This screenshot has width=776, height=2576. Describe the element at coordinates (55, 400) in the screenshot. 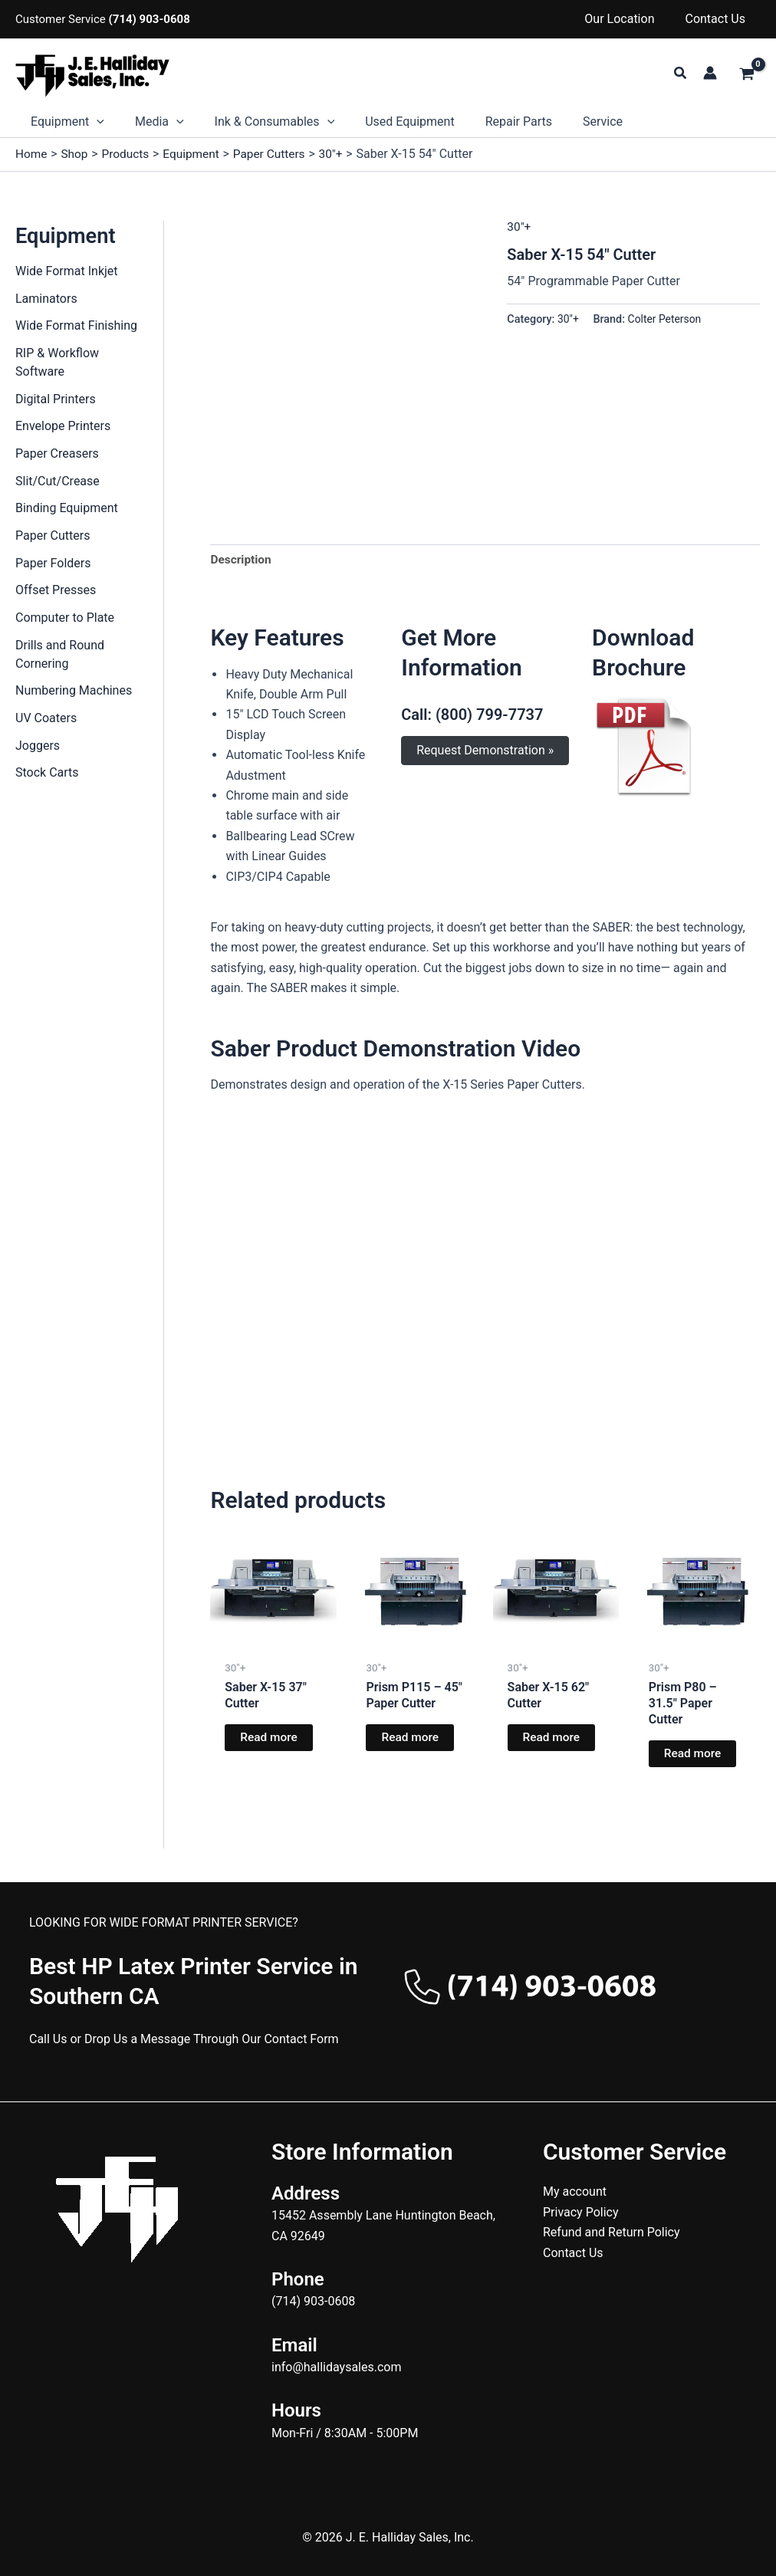

I see `Digital Printers` at that location.